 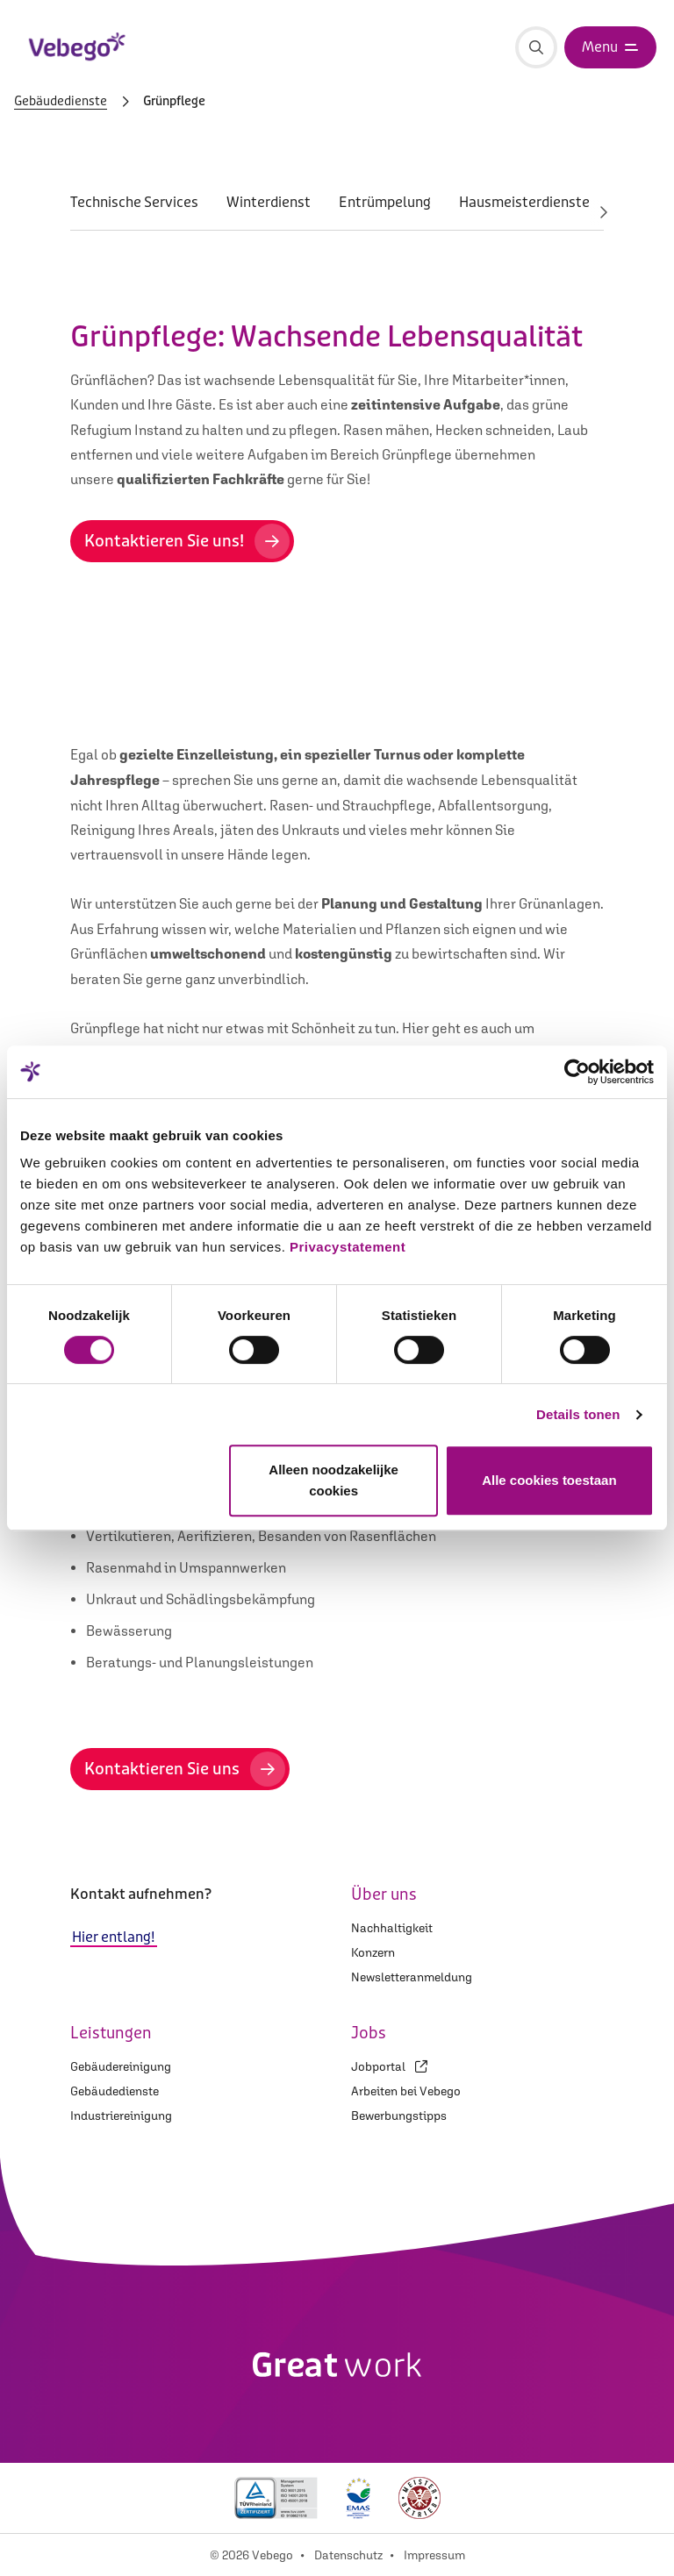 What do you see at coordinates (134, 202) in the screenshot?
I see `Technische Services` at bounding box center [134, 202].